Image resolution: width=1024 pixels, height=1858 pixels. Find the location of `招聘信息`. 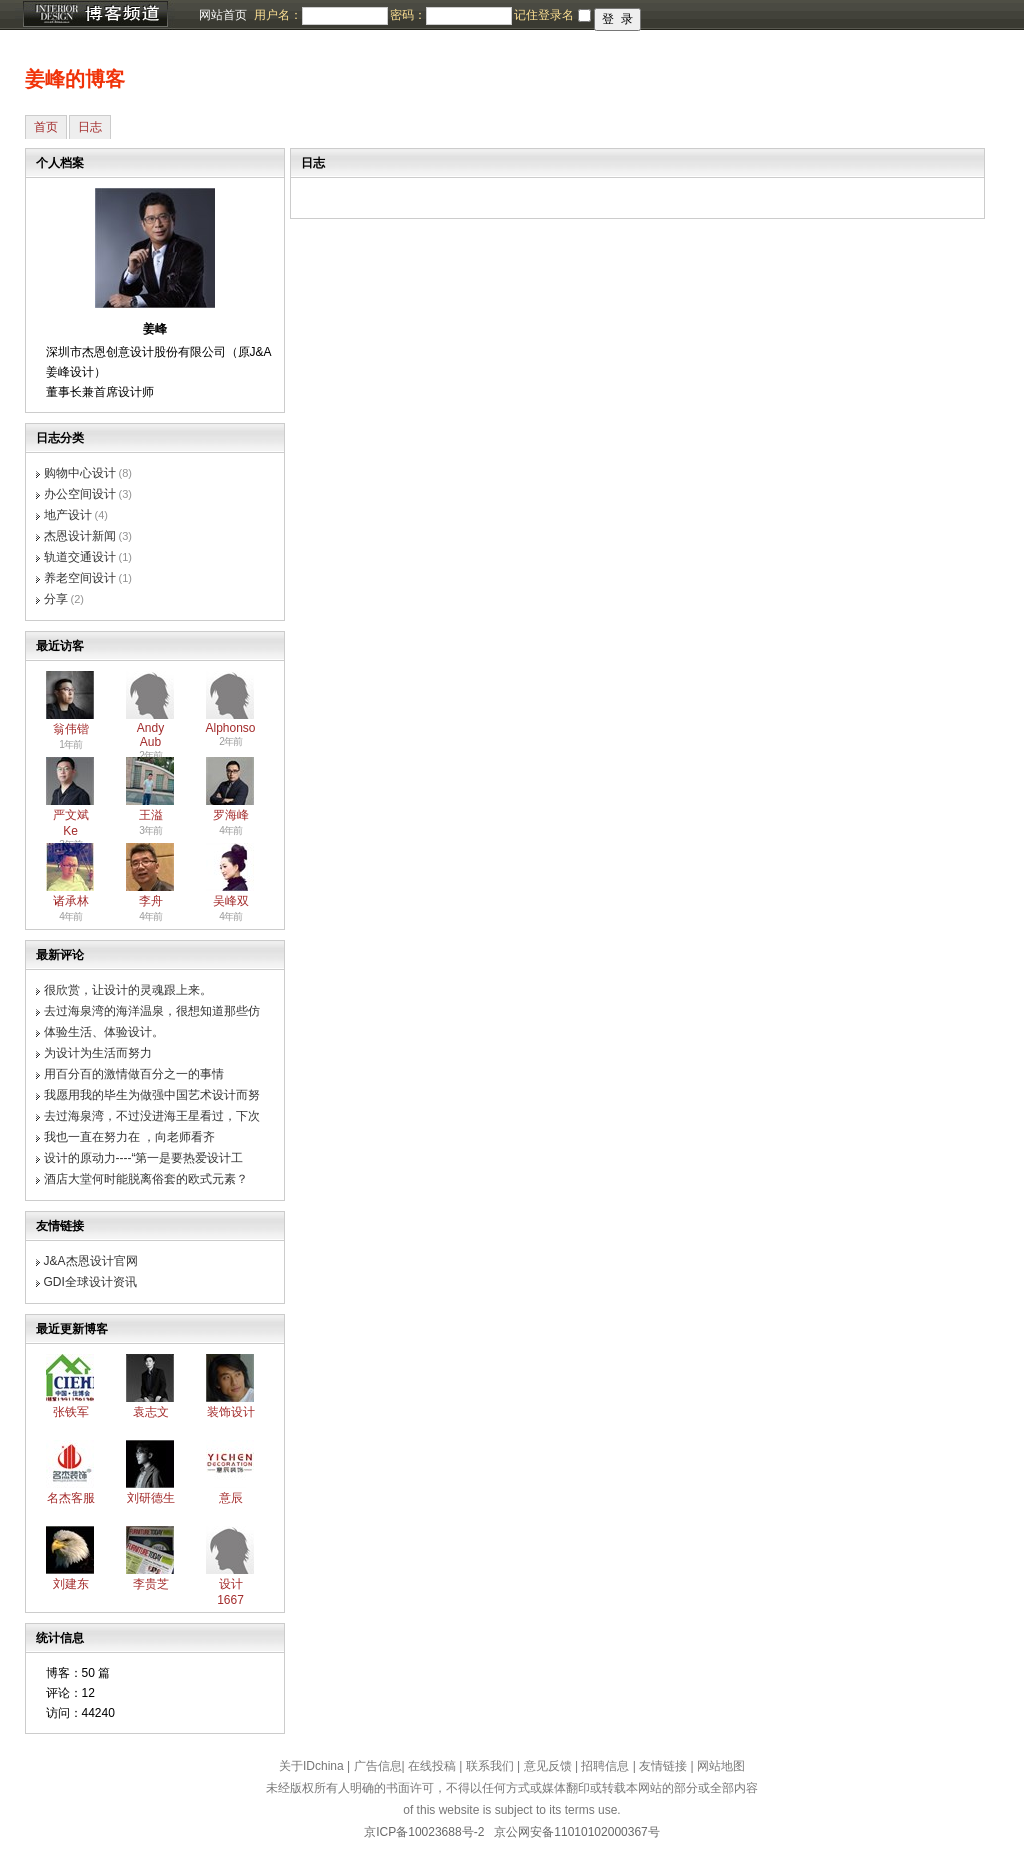

招聘信息 is located at coordinates (605, 1766).